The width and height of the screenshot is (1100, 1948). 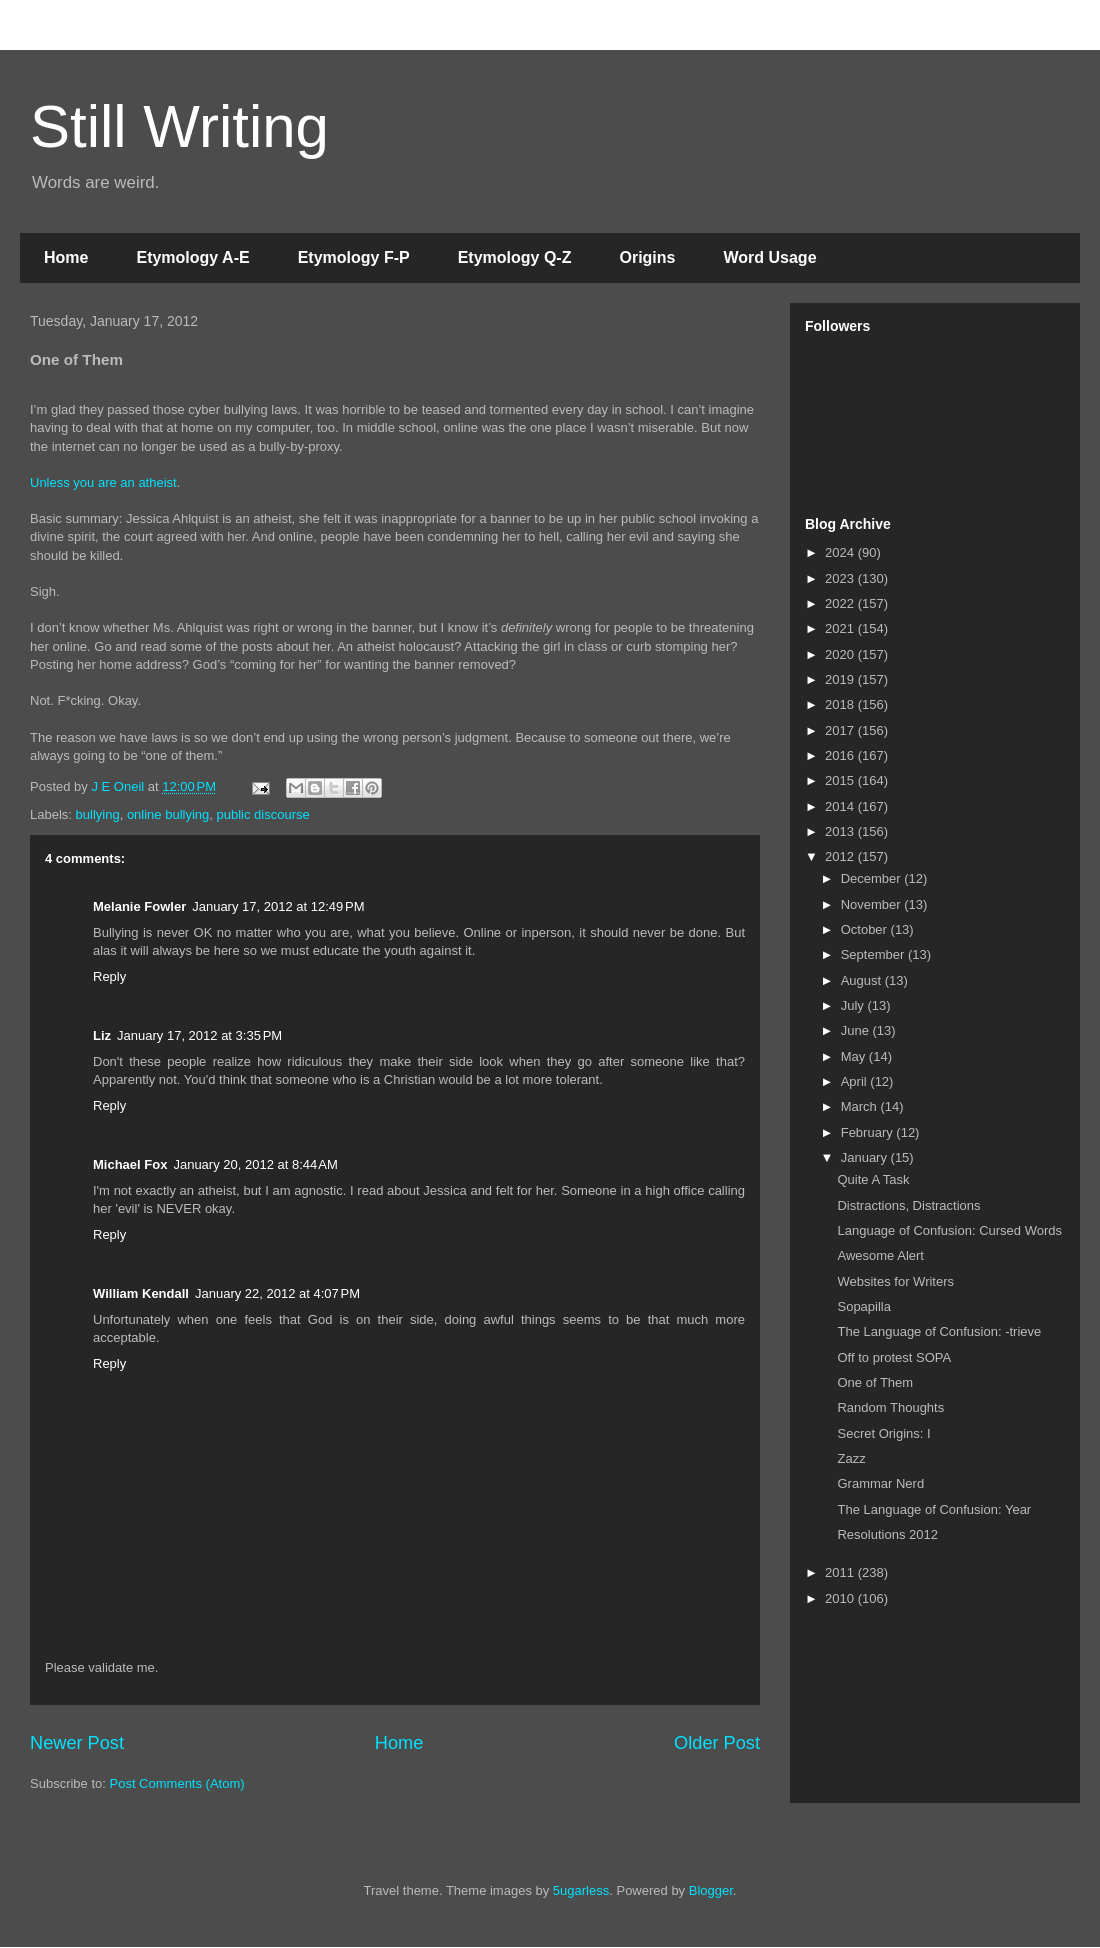 I want to click on January 17, 2012 at 3:35 PM, so click(x=199, y=1035).